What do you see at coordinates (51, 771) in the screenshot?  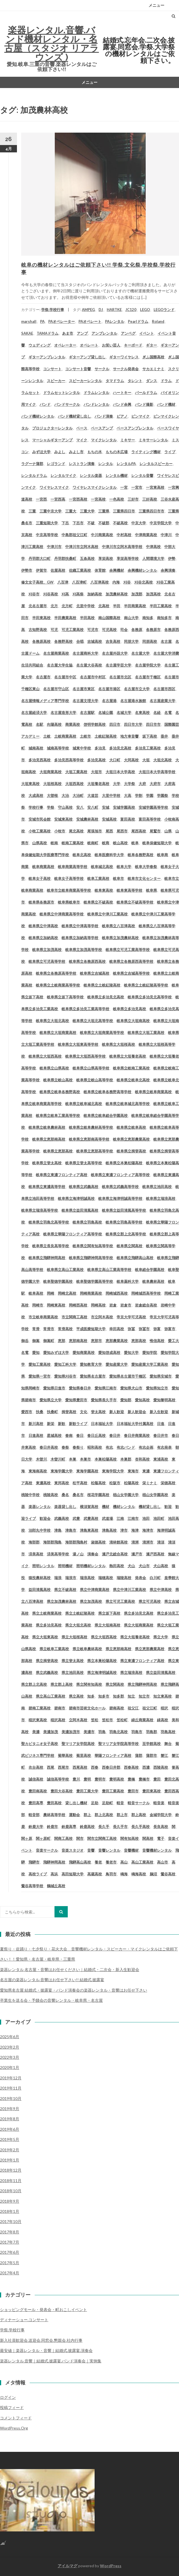 I see `大垣商業高校` at bounding box center [51, 771].